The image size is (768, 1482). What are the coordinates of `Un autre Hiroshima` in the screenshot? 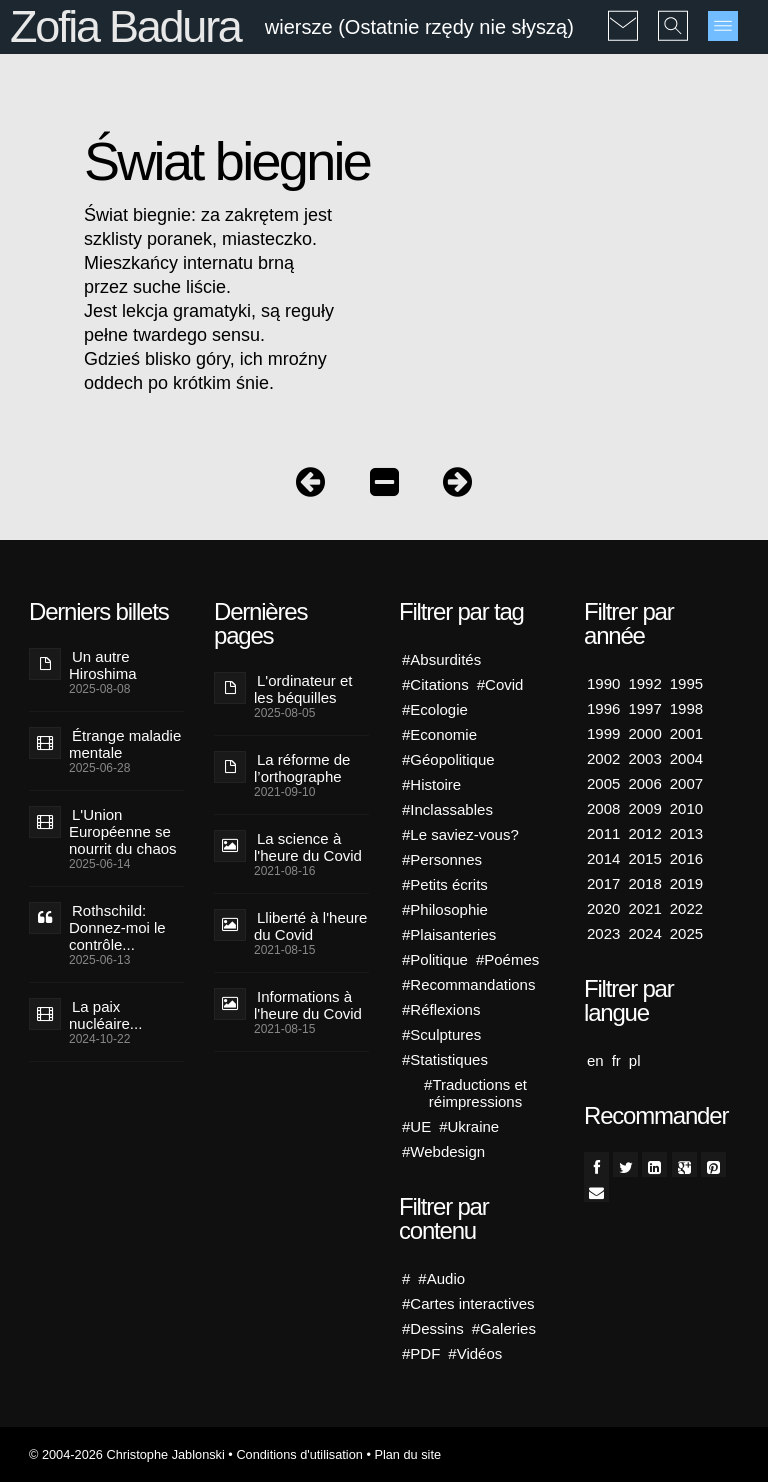 It's located at (103, 665).